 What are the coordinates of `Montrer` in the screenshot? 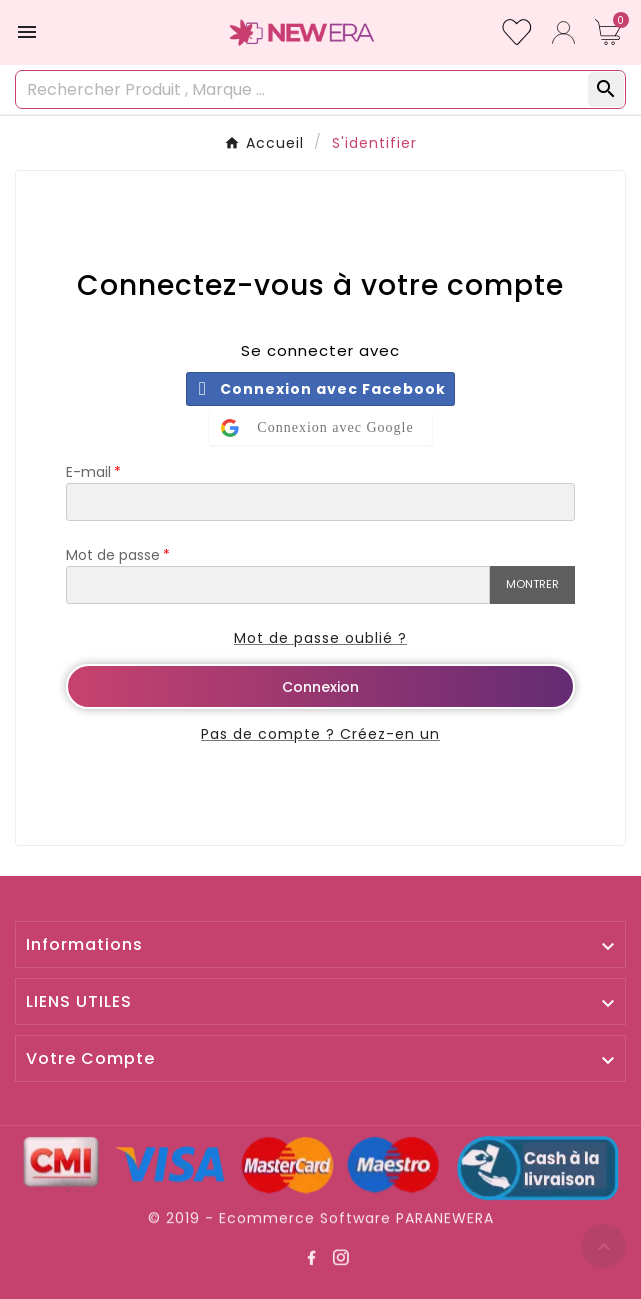 It's located at (532, 584).